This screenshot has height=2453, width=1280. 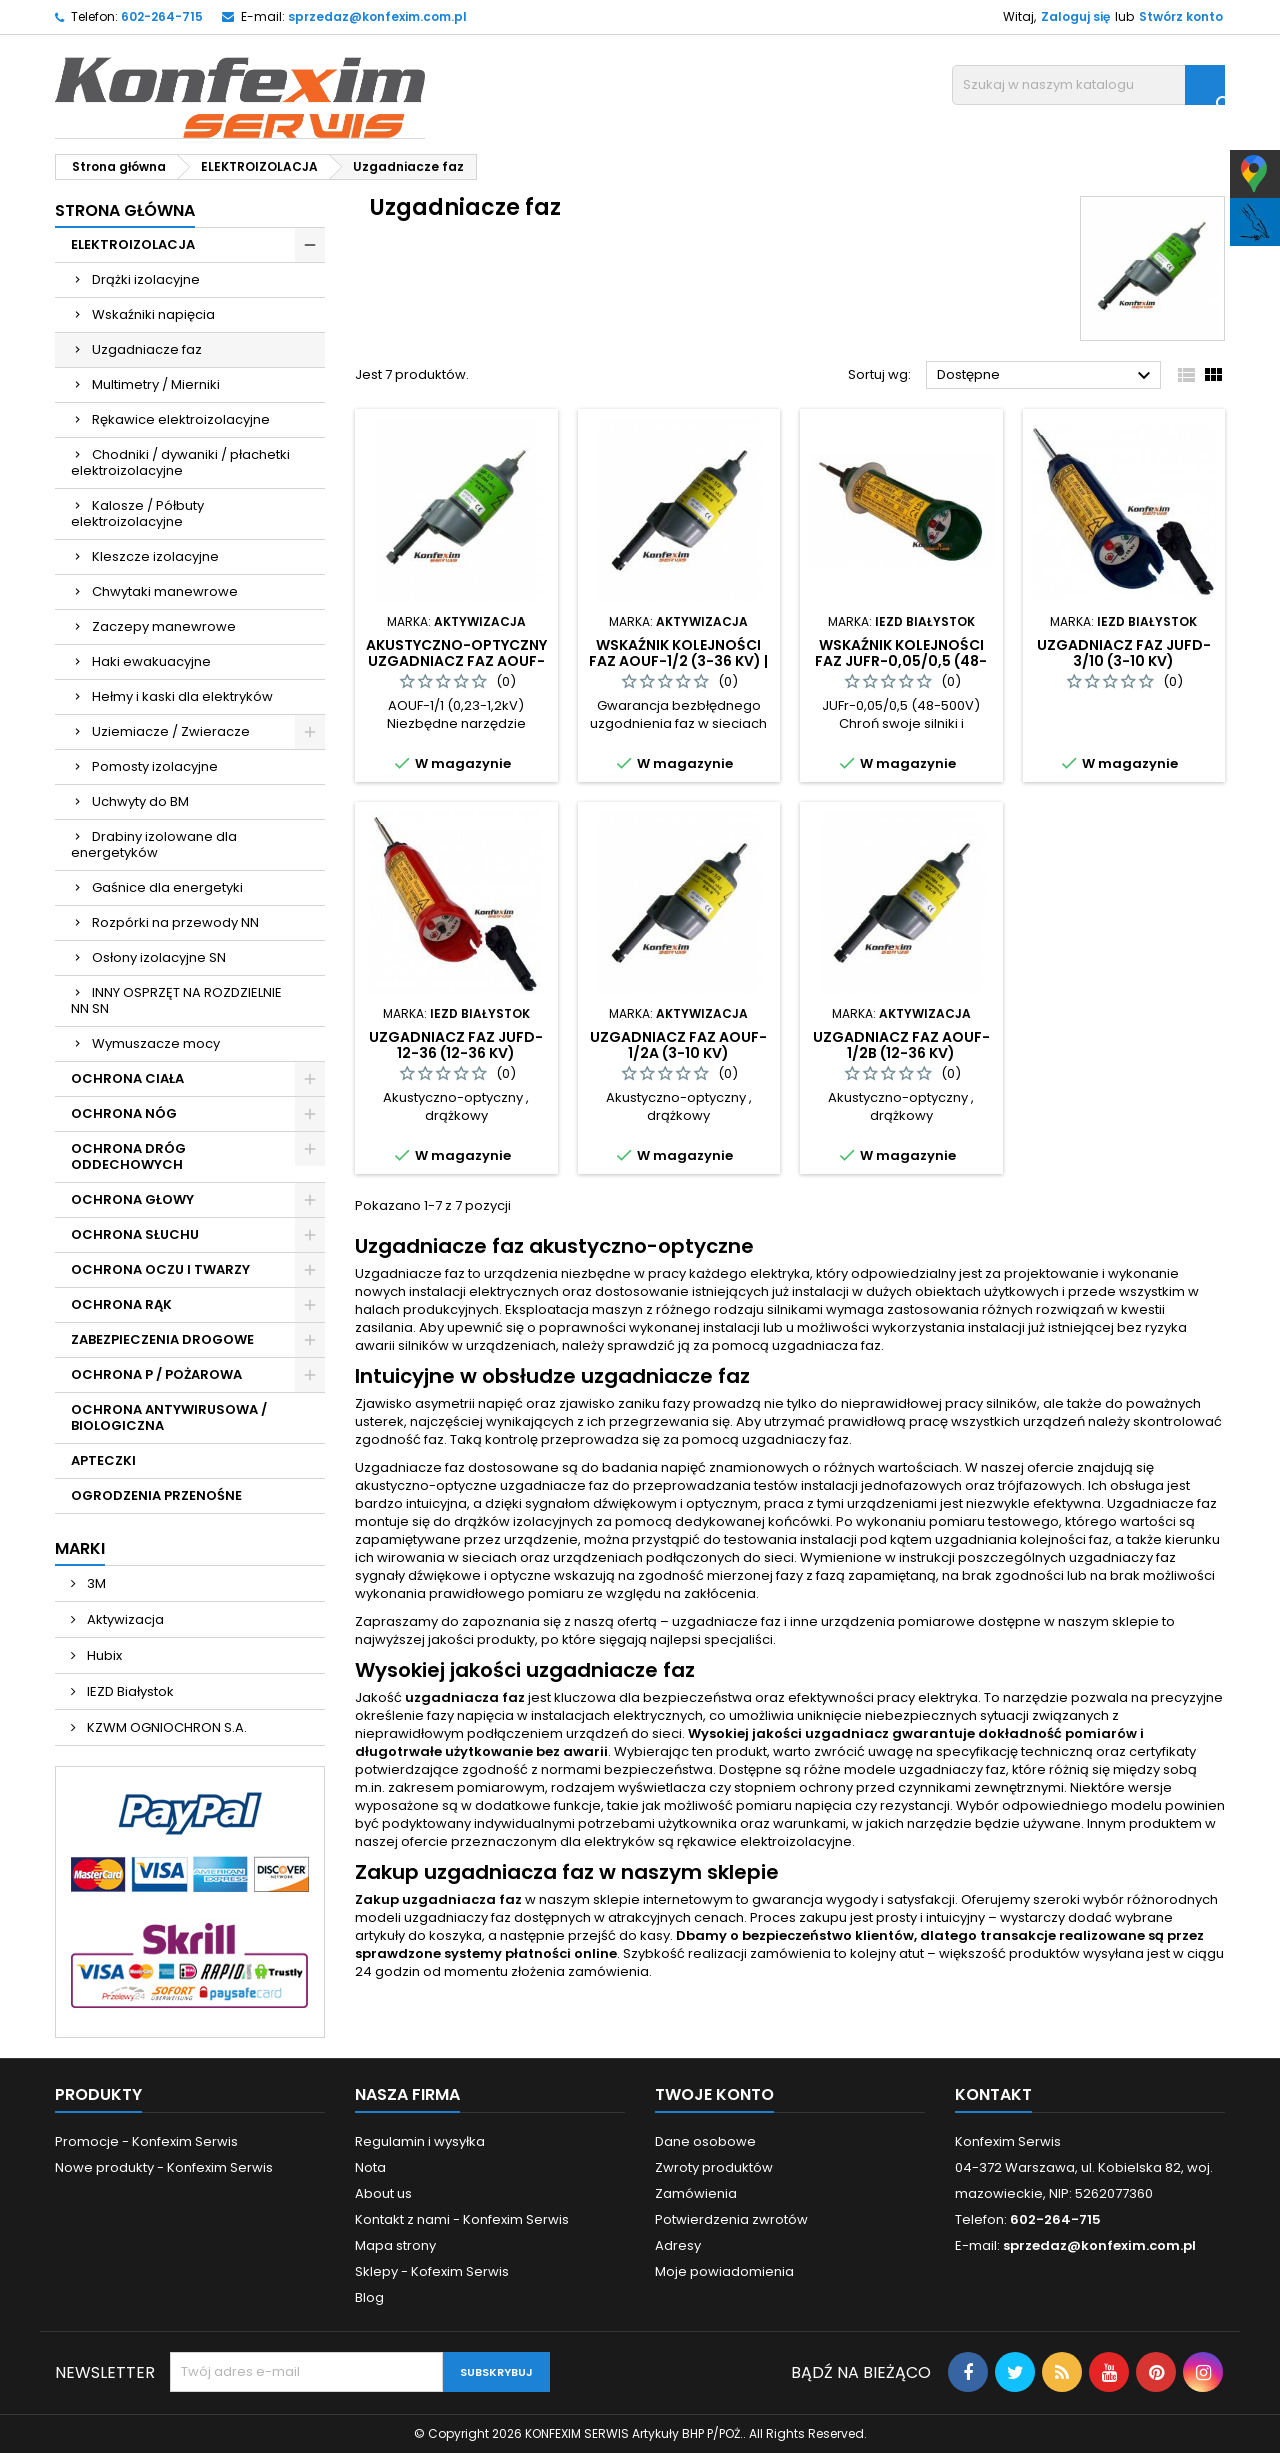 I want to click on [Szukaj], so click(x=1088, y=85).